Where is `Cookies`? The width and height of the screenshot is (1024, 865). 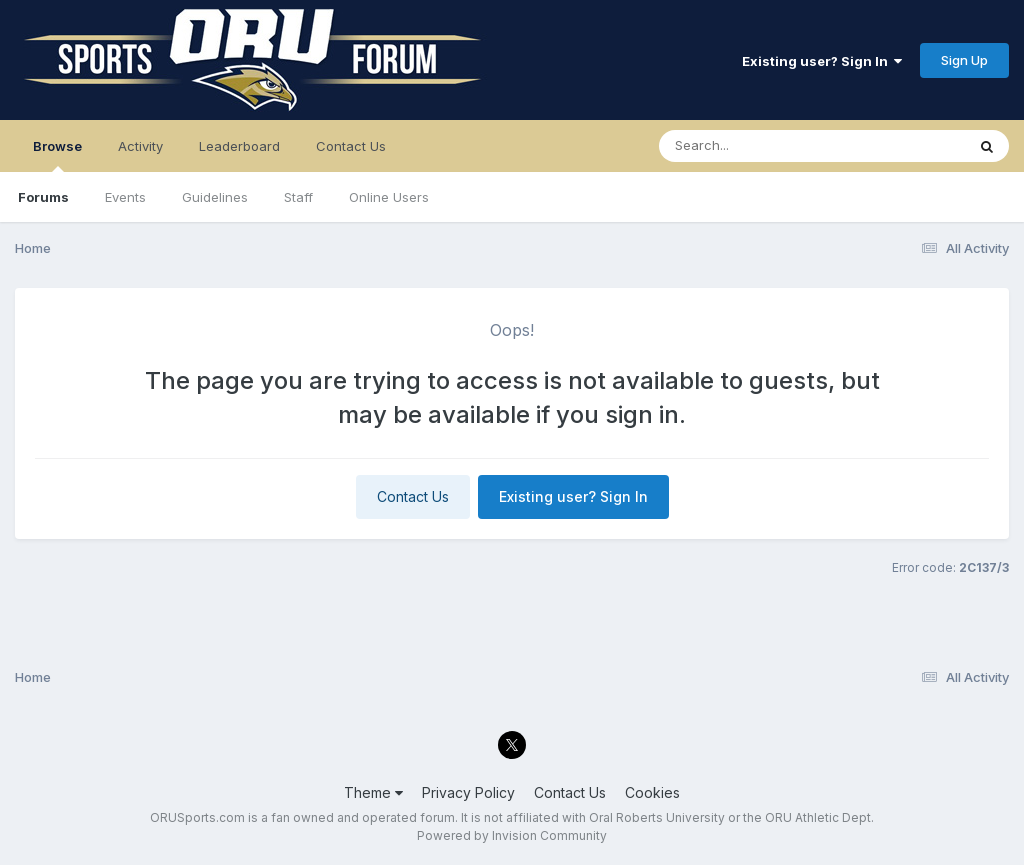 Cookies is located at coordinates (652, 792).